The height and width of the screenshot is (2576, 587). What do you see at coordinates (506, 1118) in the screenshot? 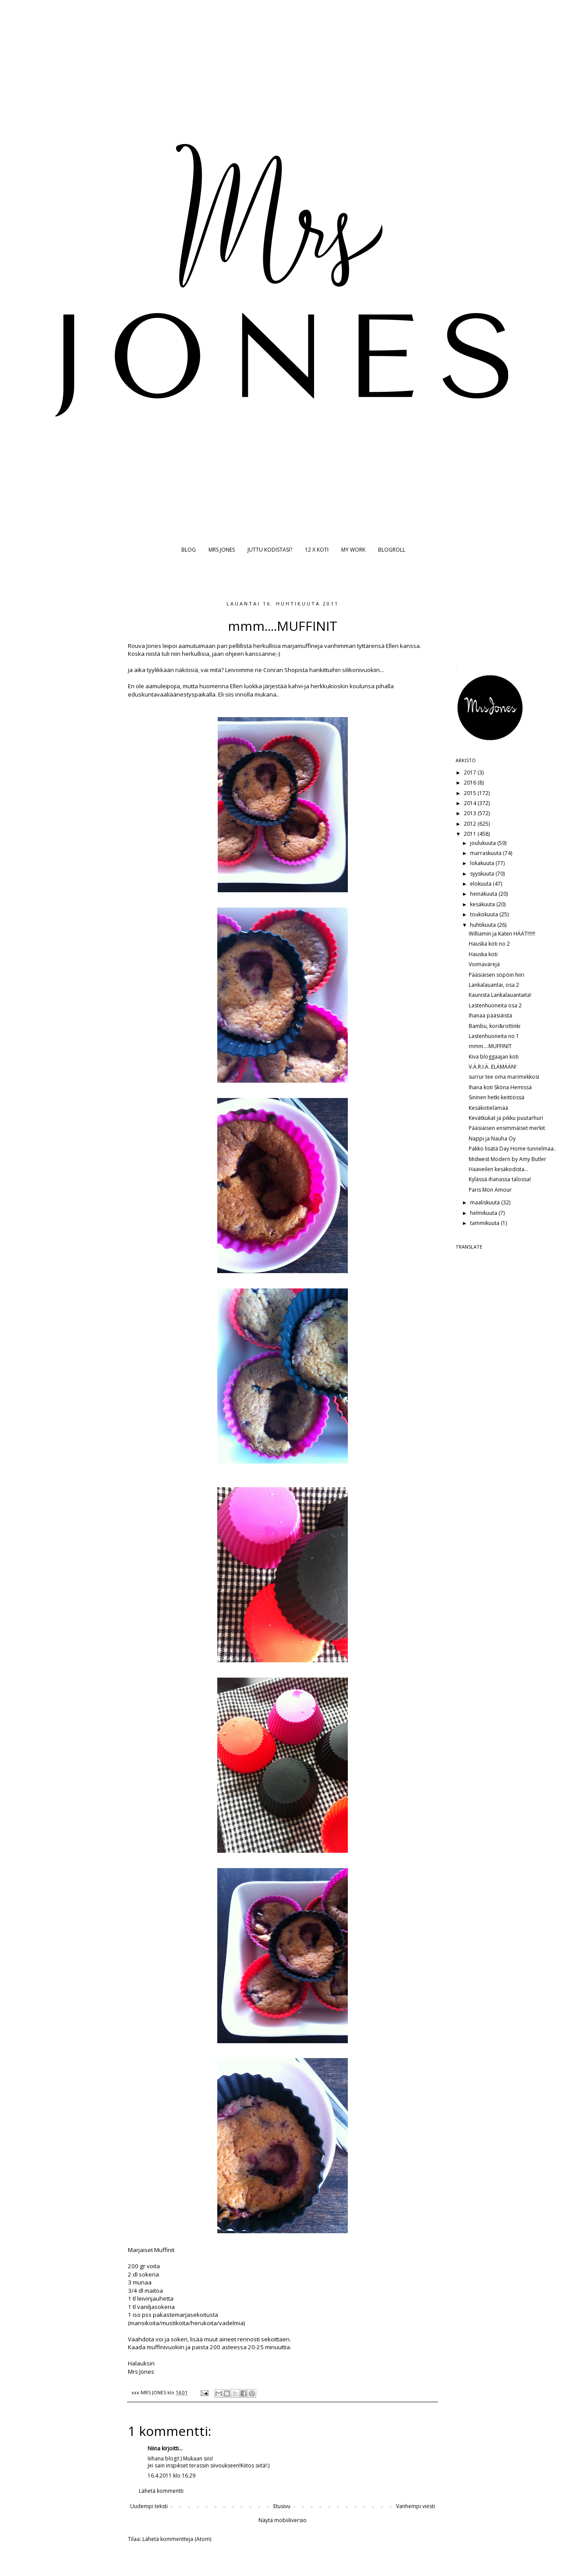
I see `Kevätkukat ja pikku puutarhuri` at bounding box center [506, 1118].